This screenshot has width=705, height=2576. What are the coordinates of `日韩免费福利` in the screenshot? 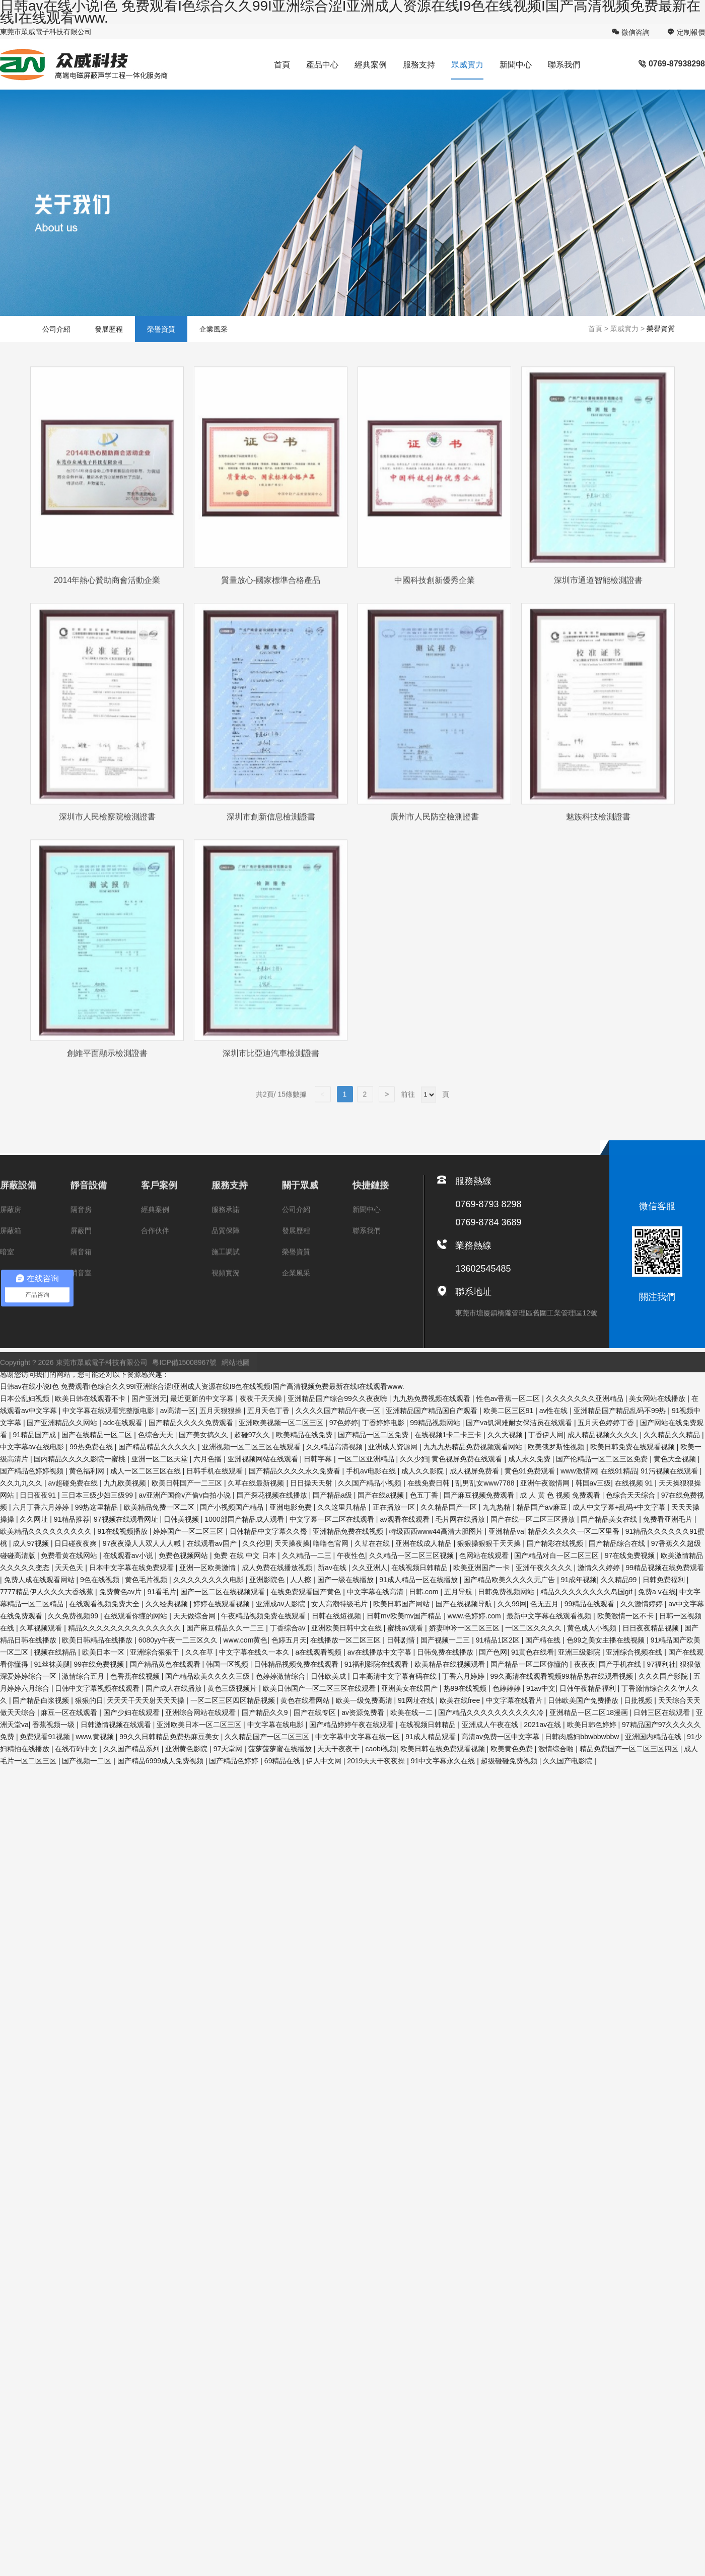 It's located at (665, 1580).